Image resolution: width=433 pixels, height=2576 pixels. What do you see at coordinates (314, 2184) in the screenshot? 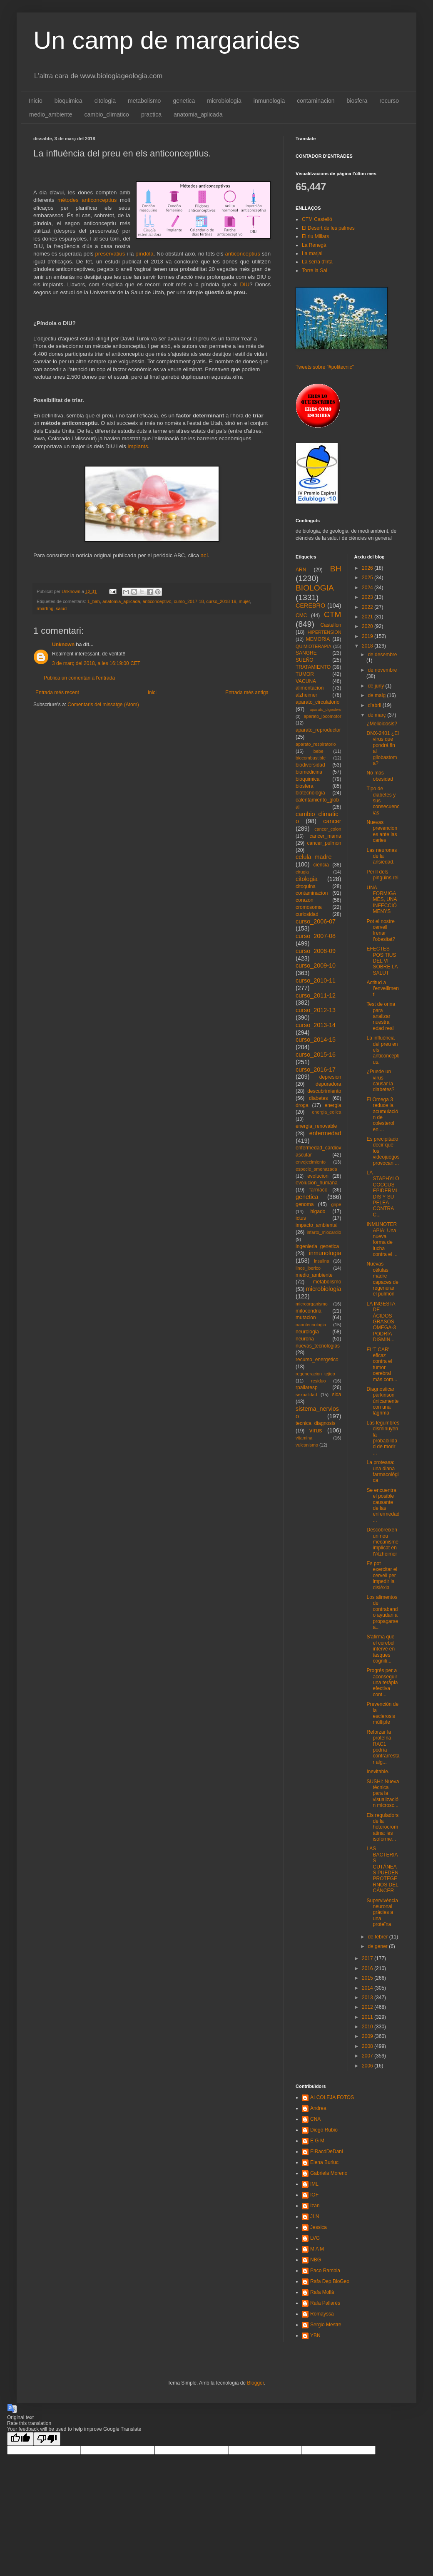
I see `IML` at bounding box center [314, 2184].